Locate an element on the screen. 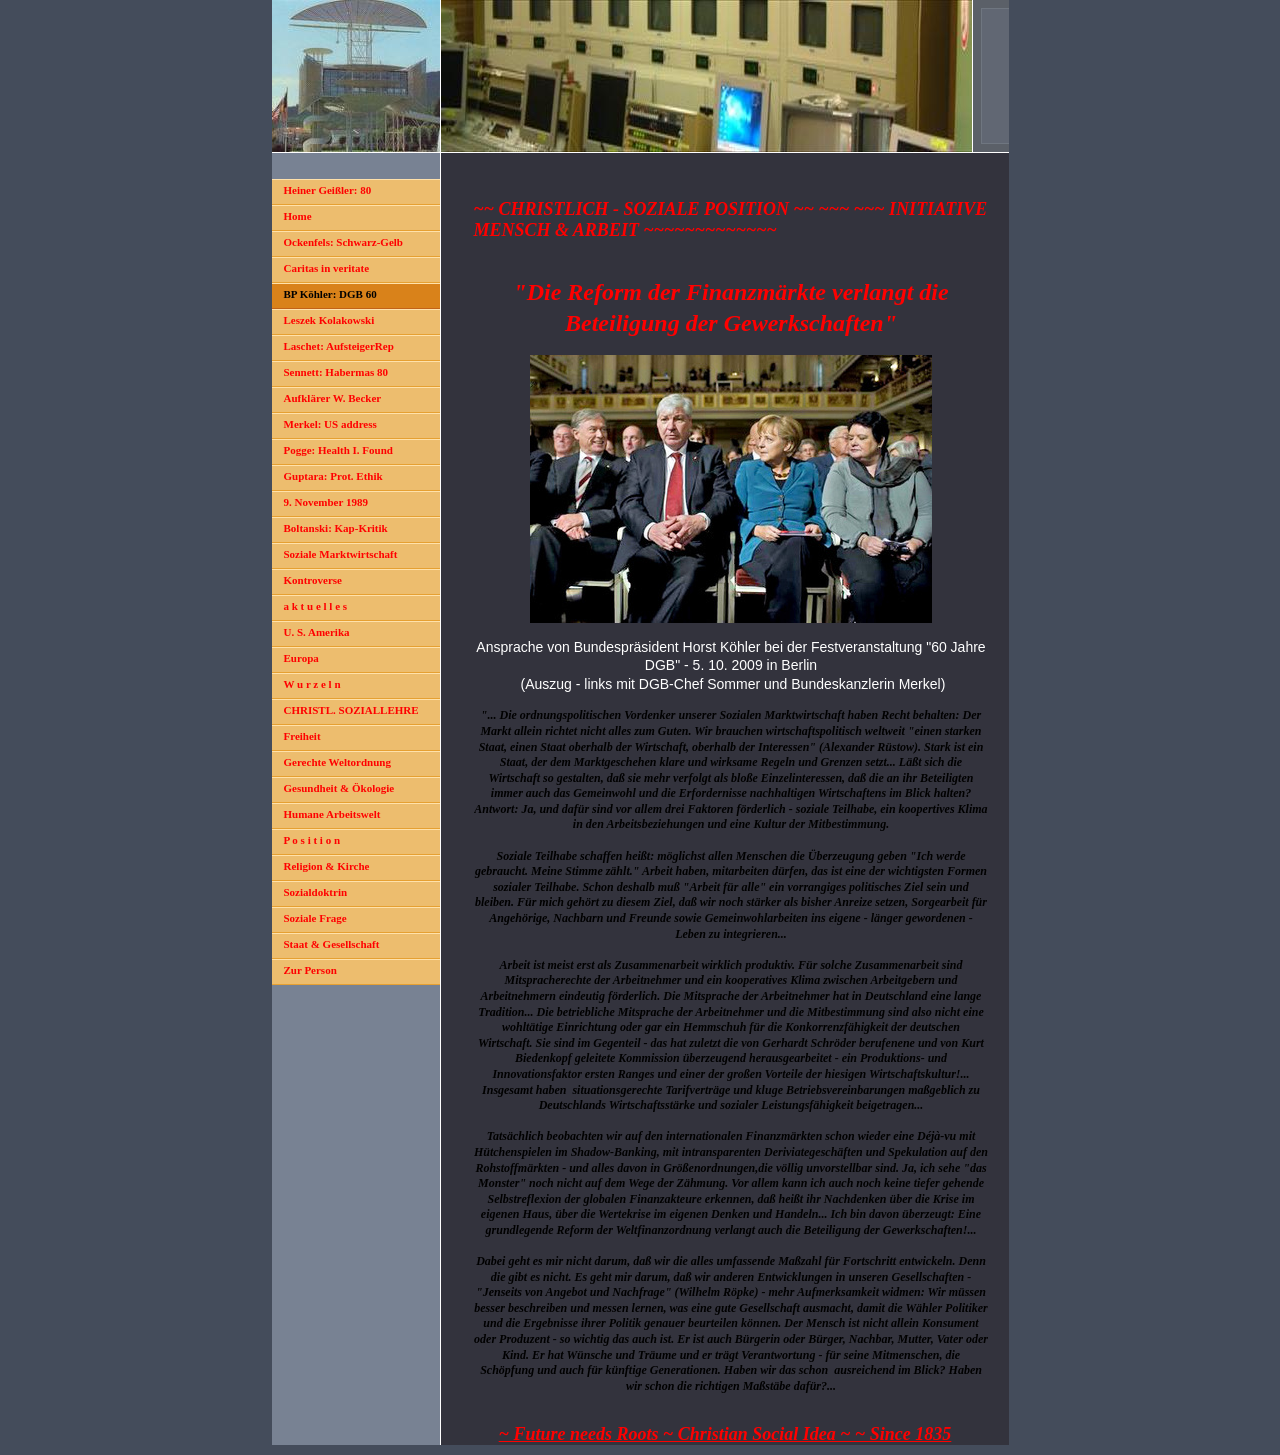  Kontroverse is located at coordinates (313, 580).